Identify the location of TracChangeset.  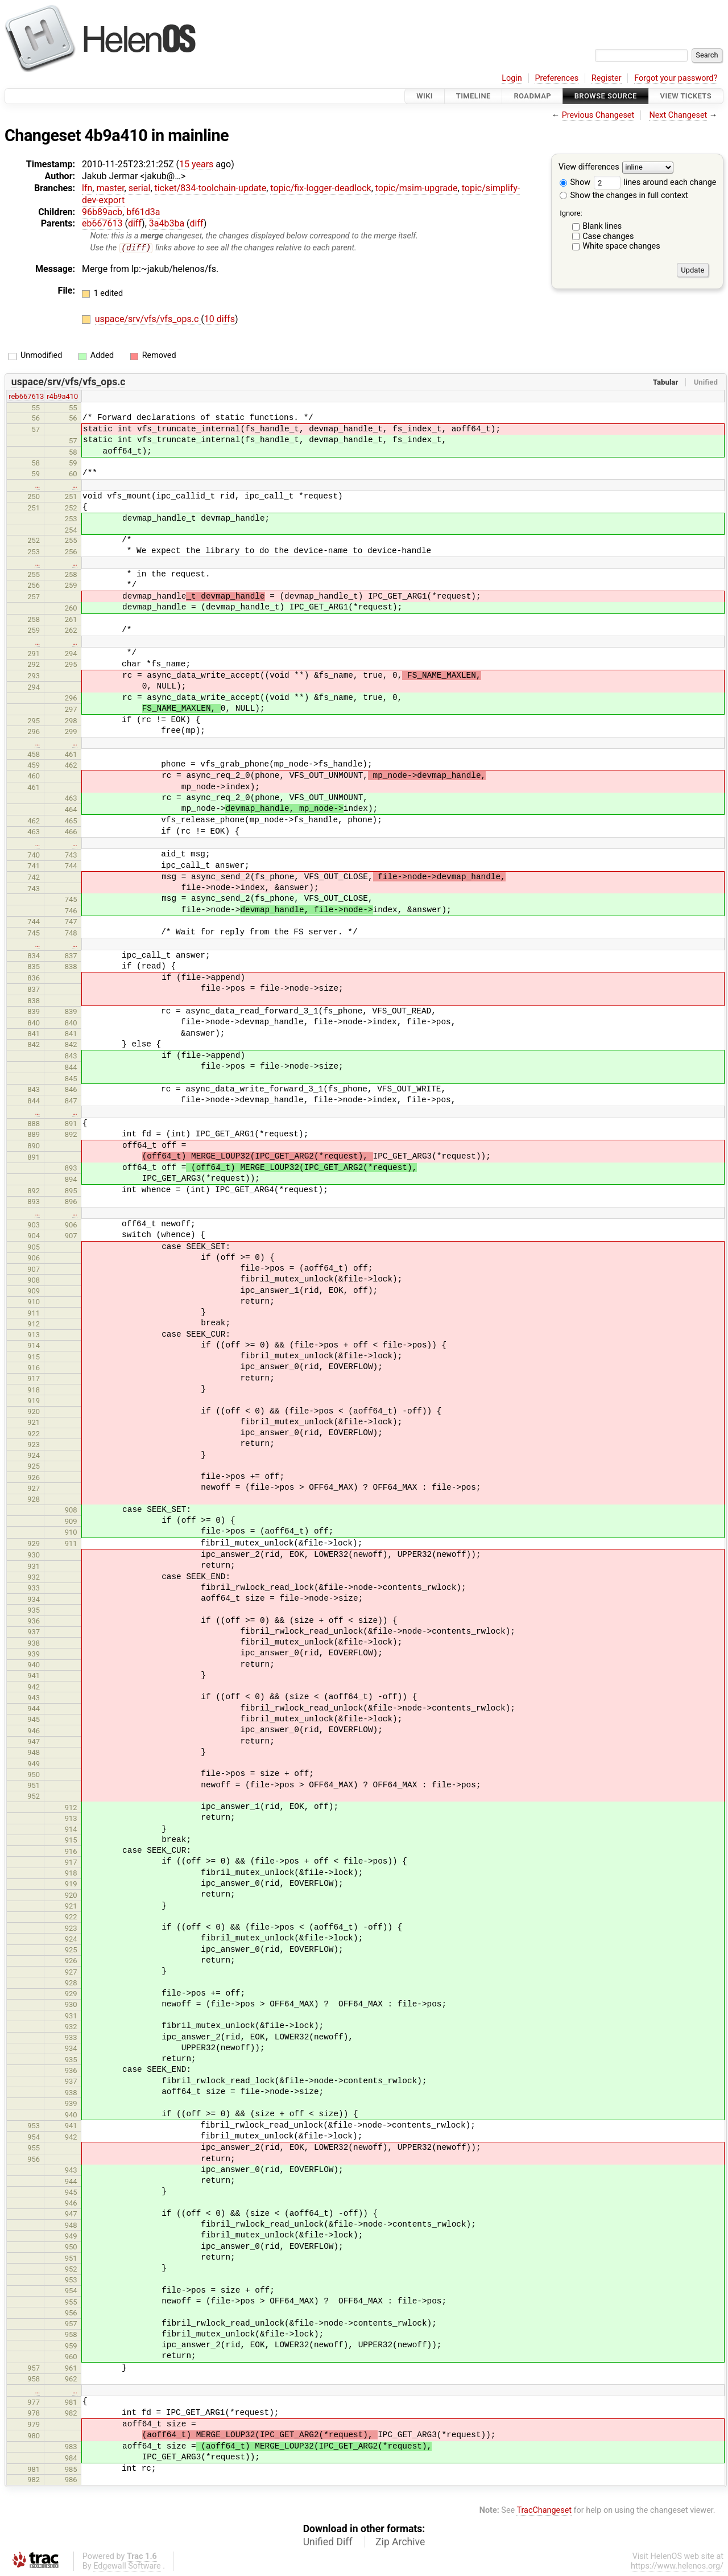
(544, 2510).